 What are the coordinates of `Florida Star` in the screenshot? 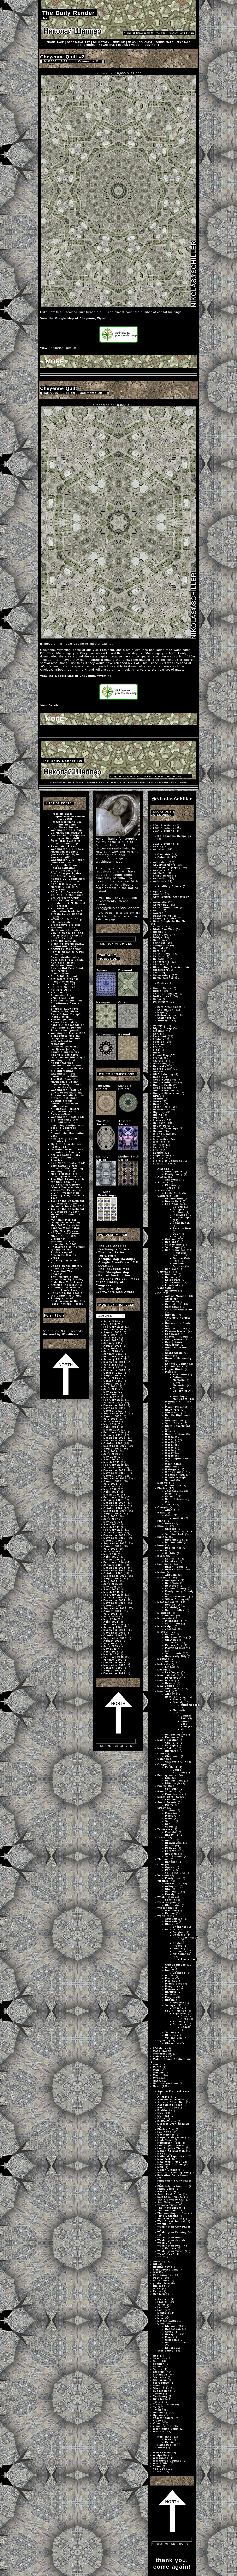 It's located at (166, 2129).